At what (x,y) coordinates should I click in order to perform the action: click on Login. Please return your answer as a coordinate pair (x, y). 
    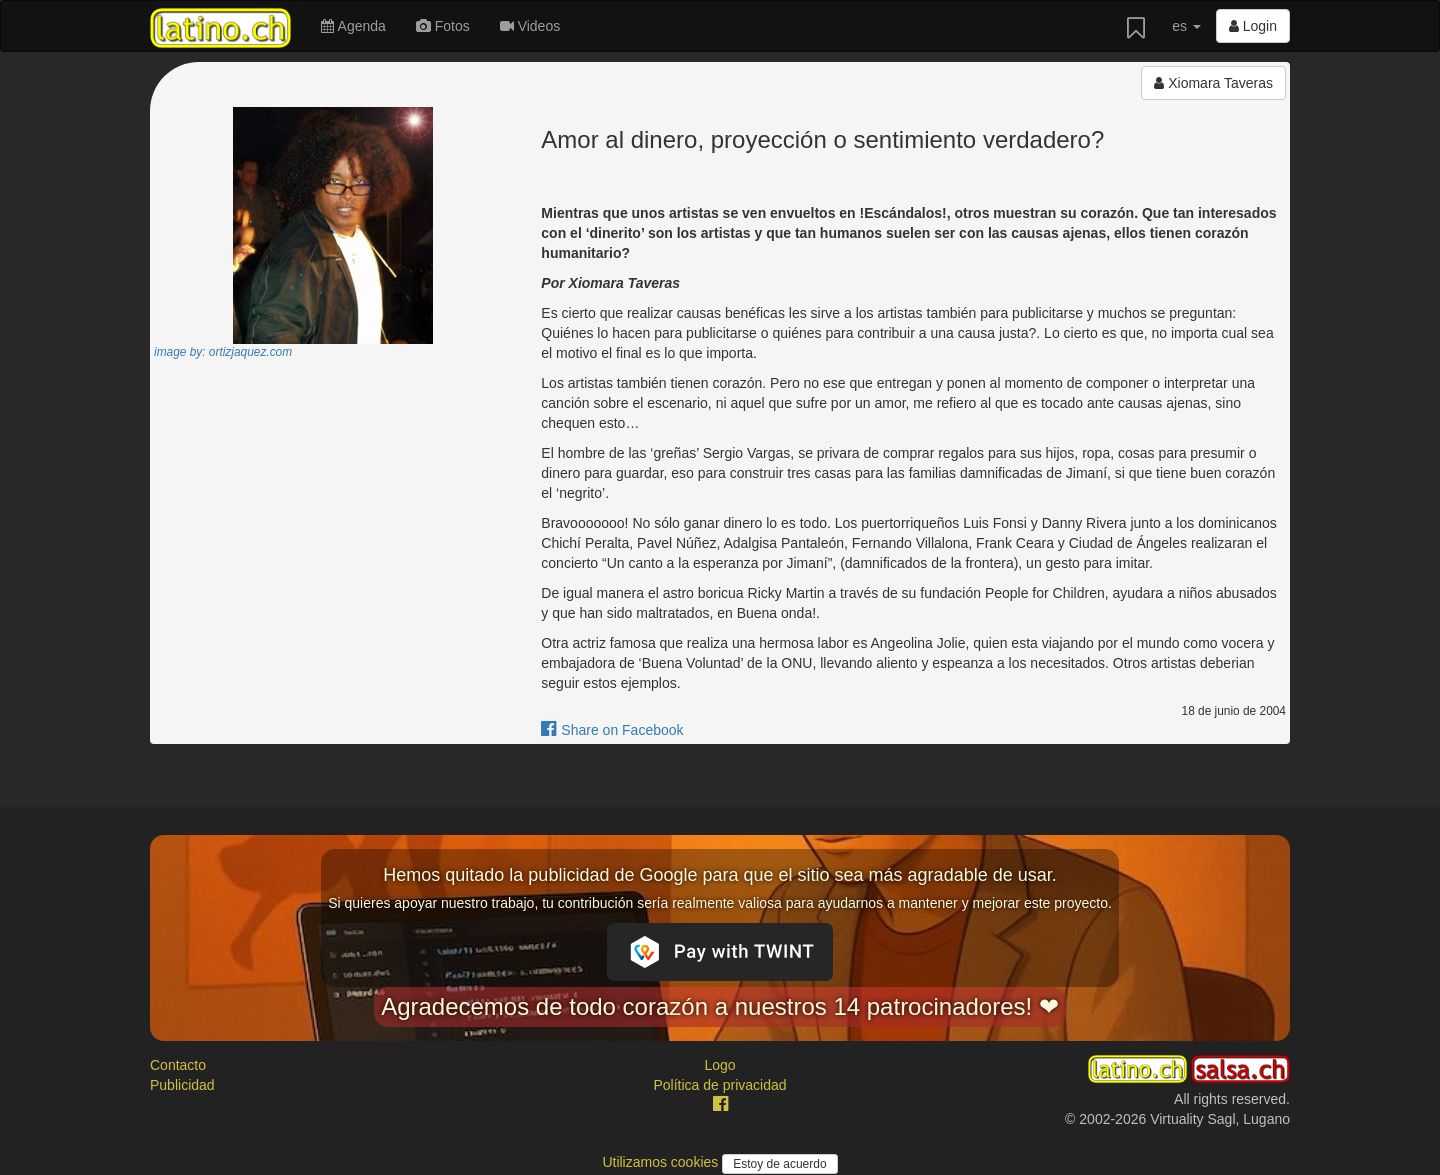
    Looking at the image, I should click on (1253, 26).